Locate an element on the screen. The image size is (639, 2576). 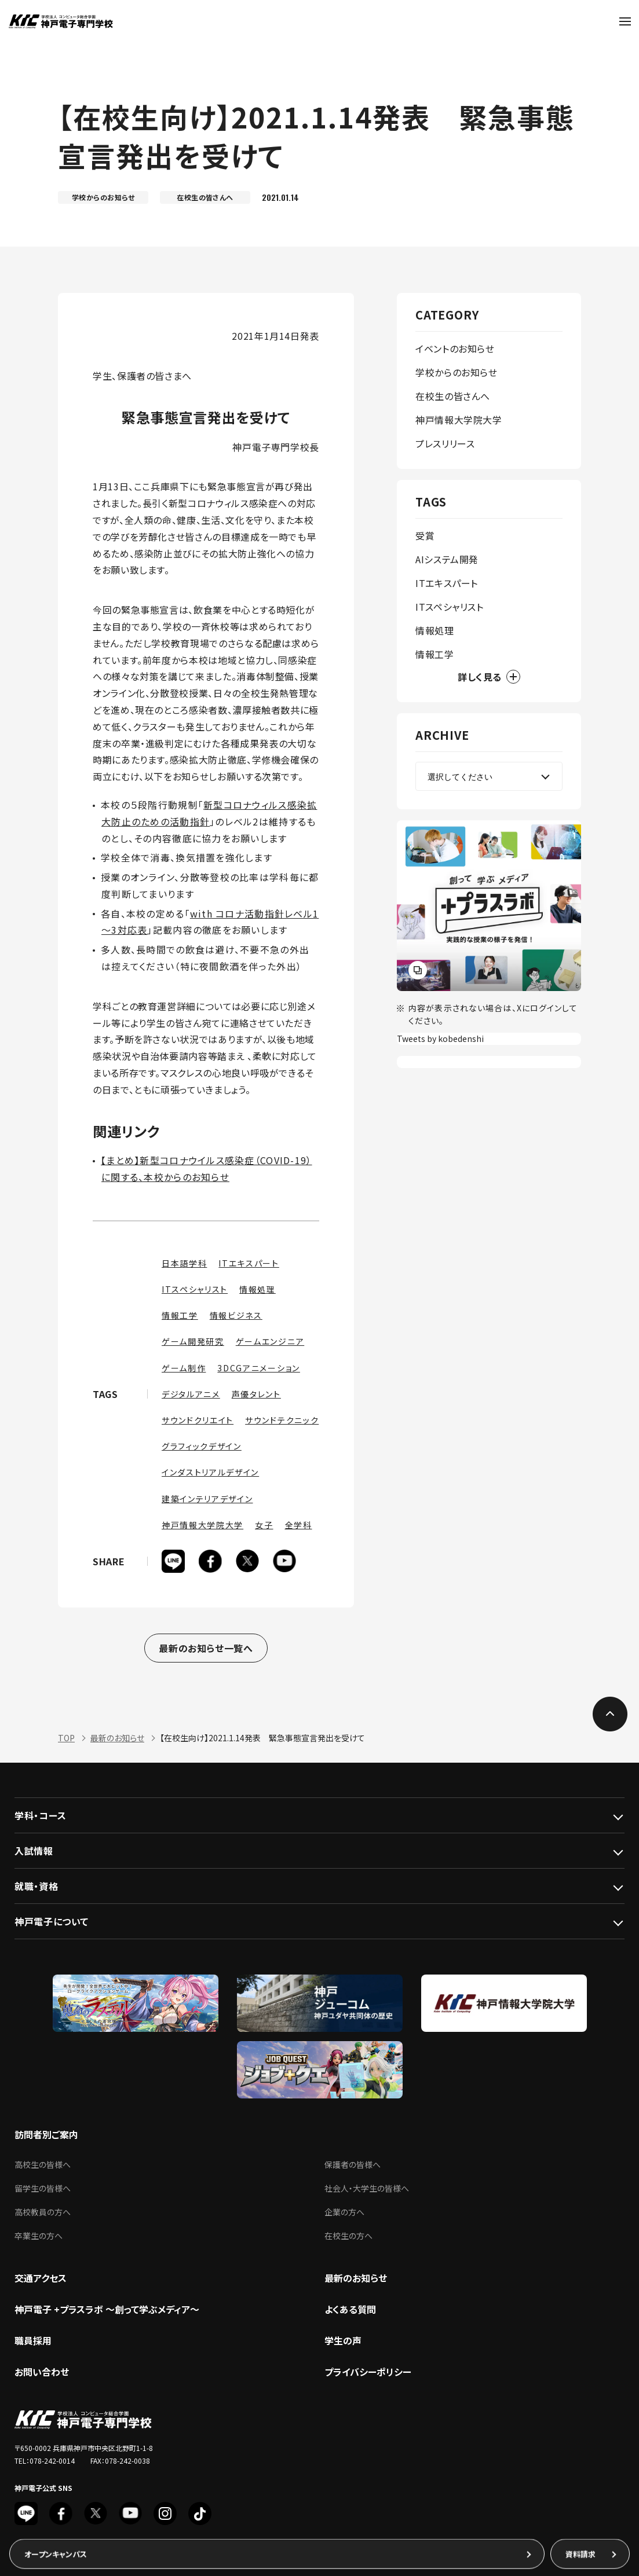
よくある質問 is located at coordinates (350, 2313).